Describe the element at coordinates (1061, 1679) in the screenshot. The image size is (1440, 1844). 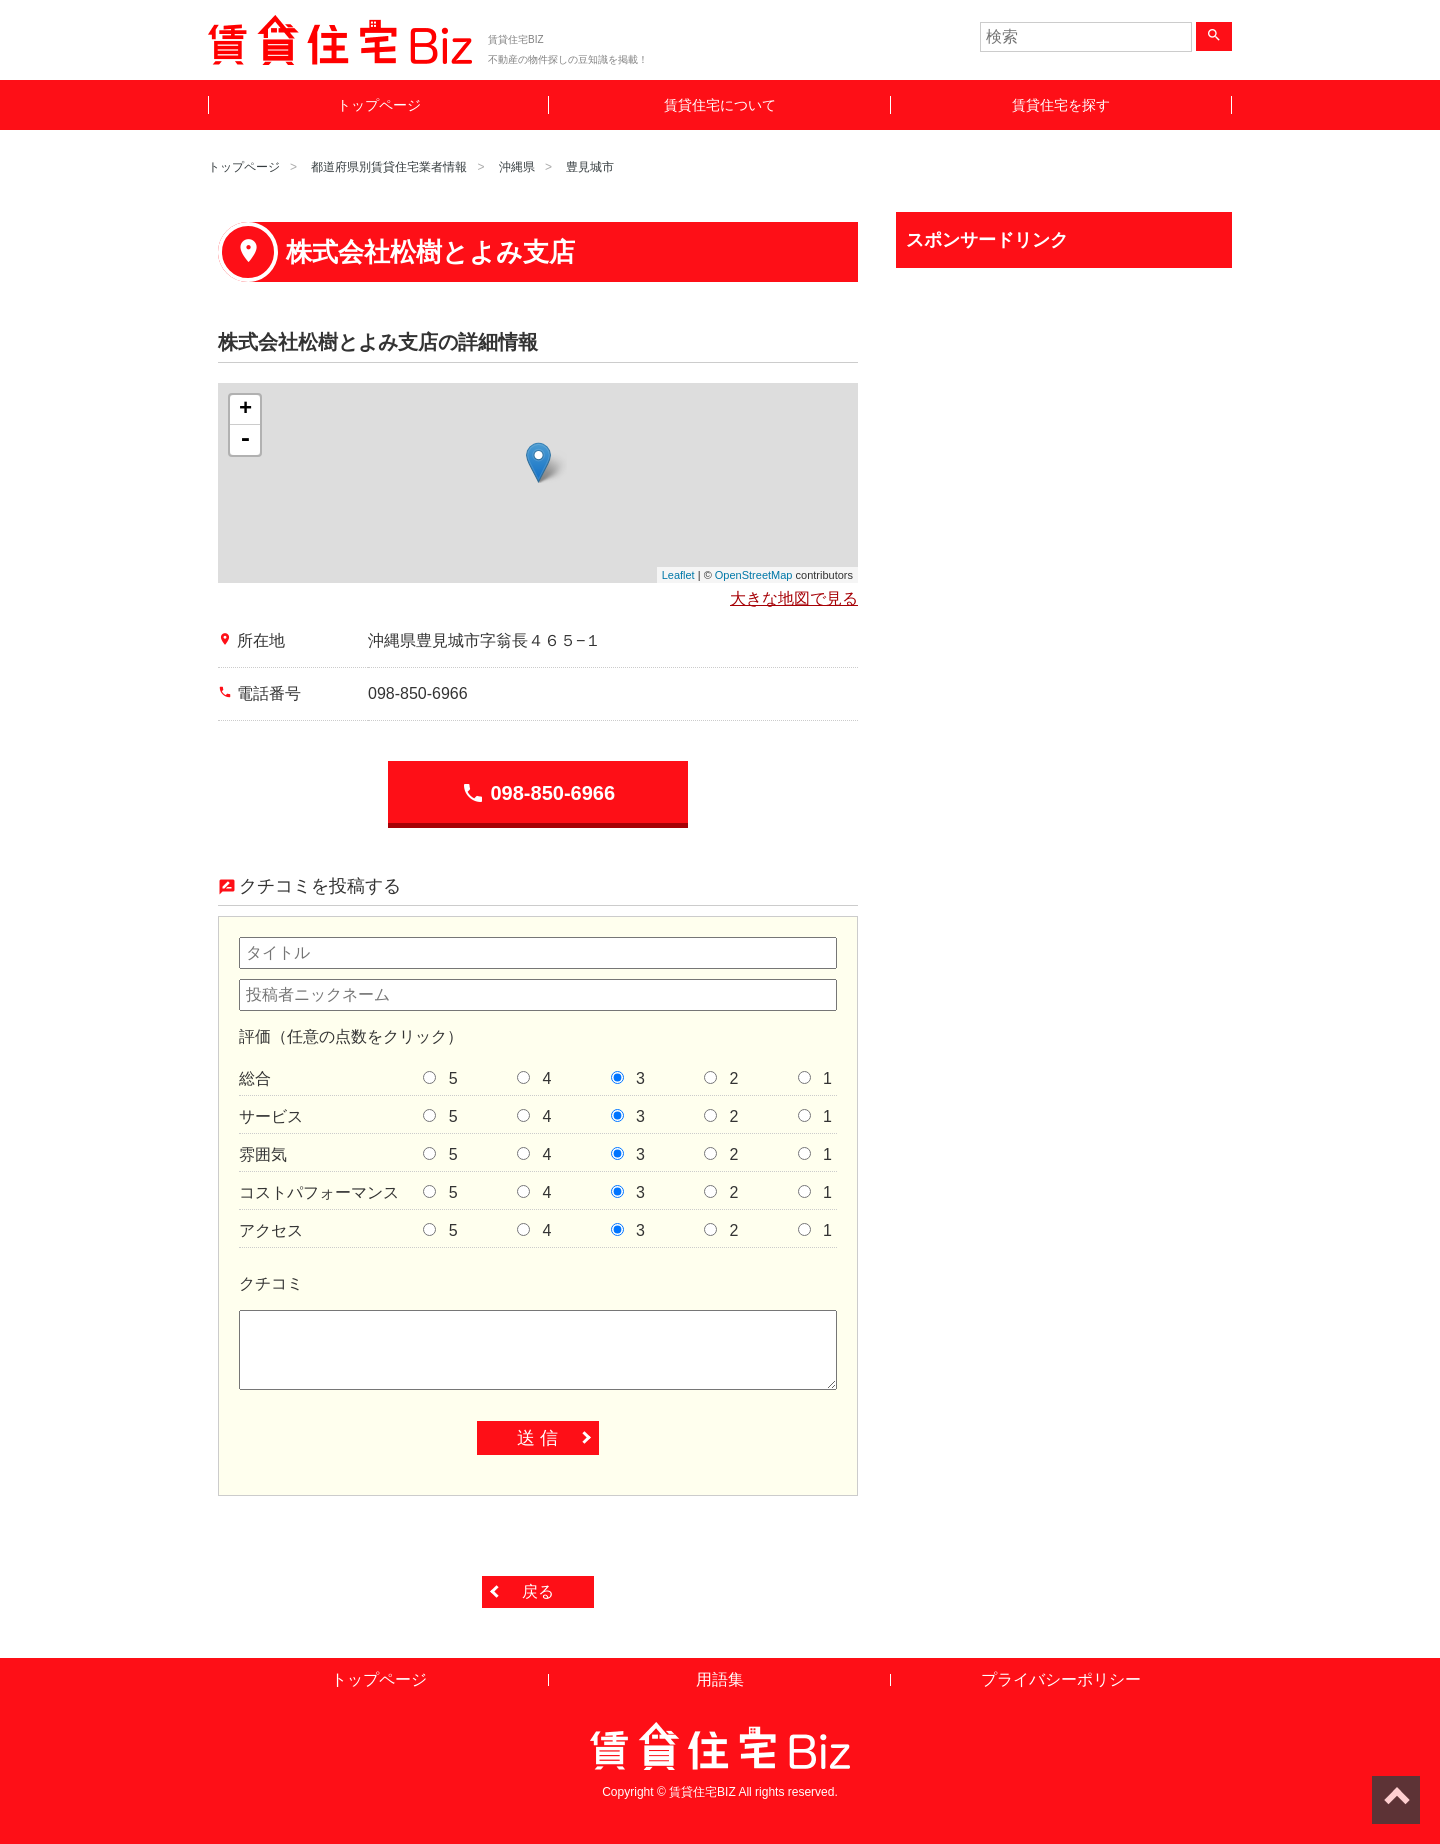
I see `プライバシーポリシー` at that location.